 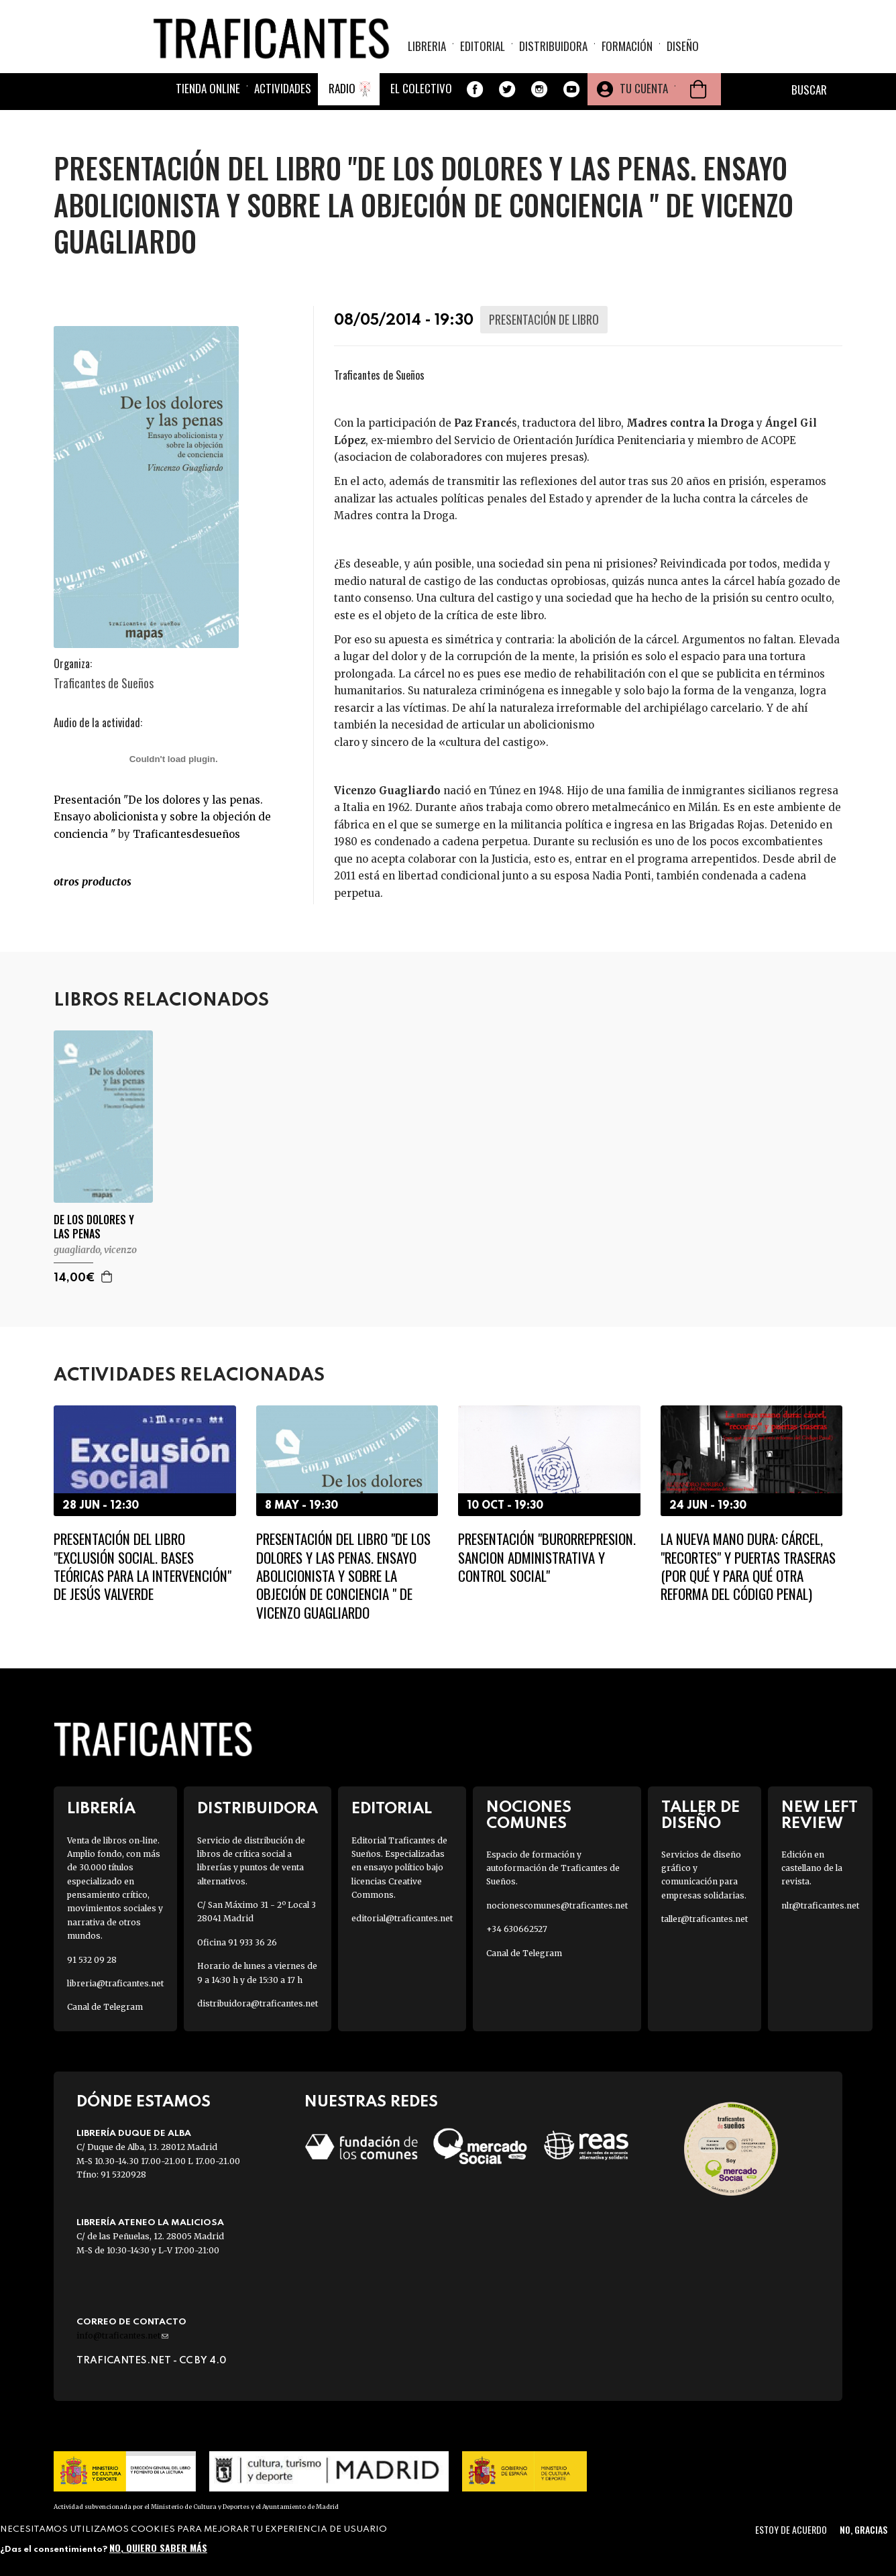 What do you see at coordinates (142, 1566) in the screenshot?
I see `Presentación del libro "Exclusión social. Bases teóricas para la intervención" de Jesús Valverde` at bounding box center [142, 1566].